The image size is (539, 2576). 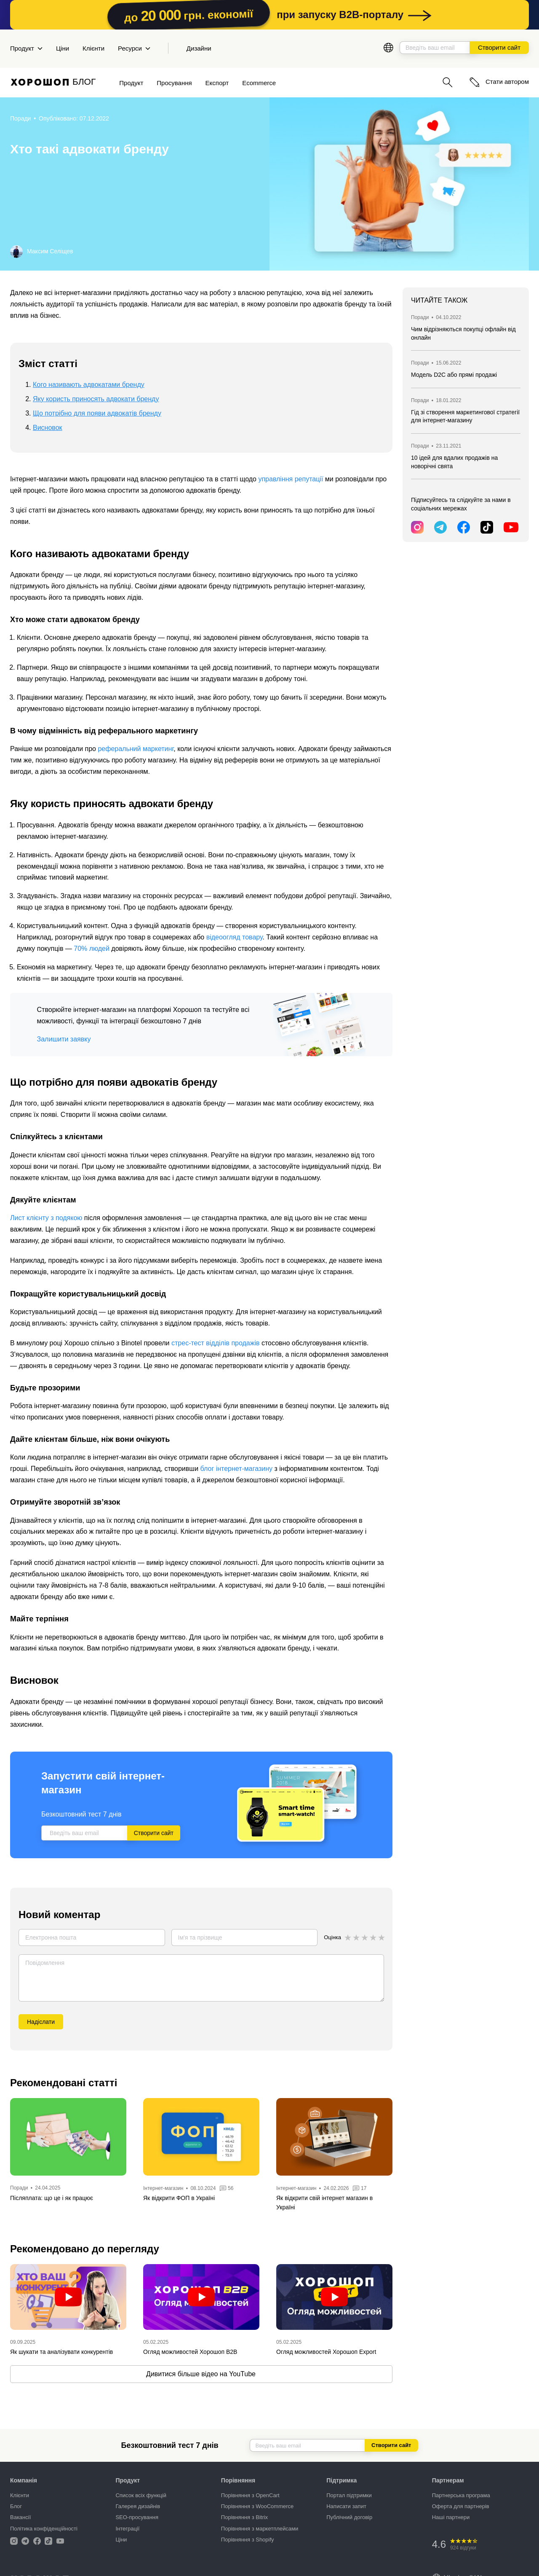 I want to click on SEO-просування, so click(x=136, y=2517).